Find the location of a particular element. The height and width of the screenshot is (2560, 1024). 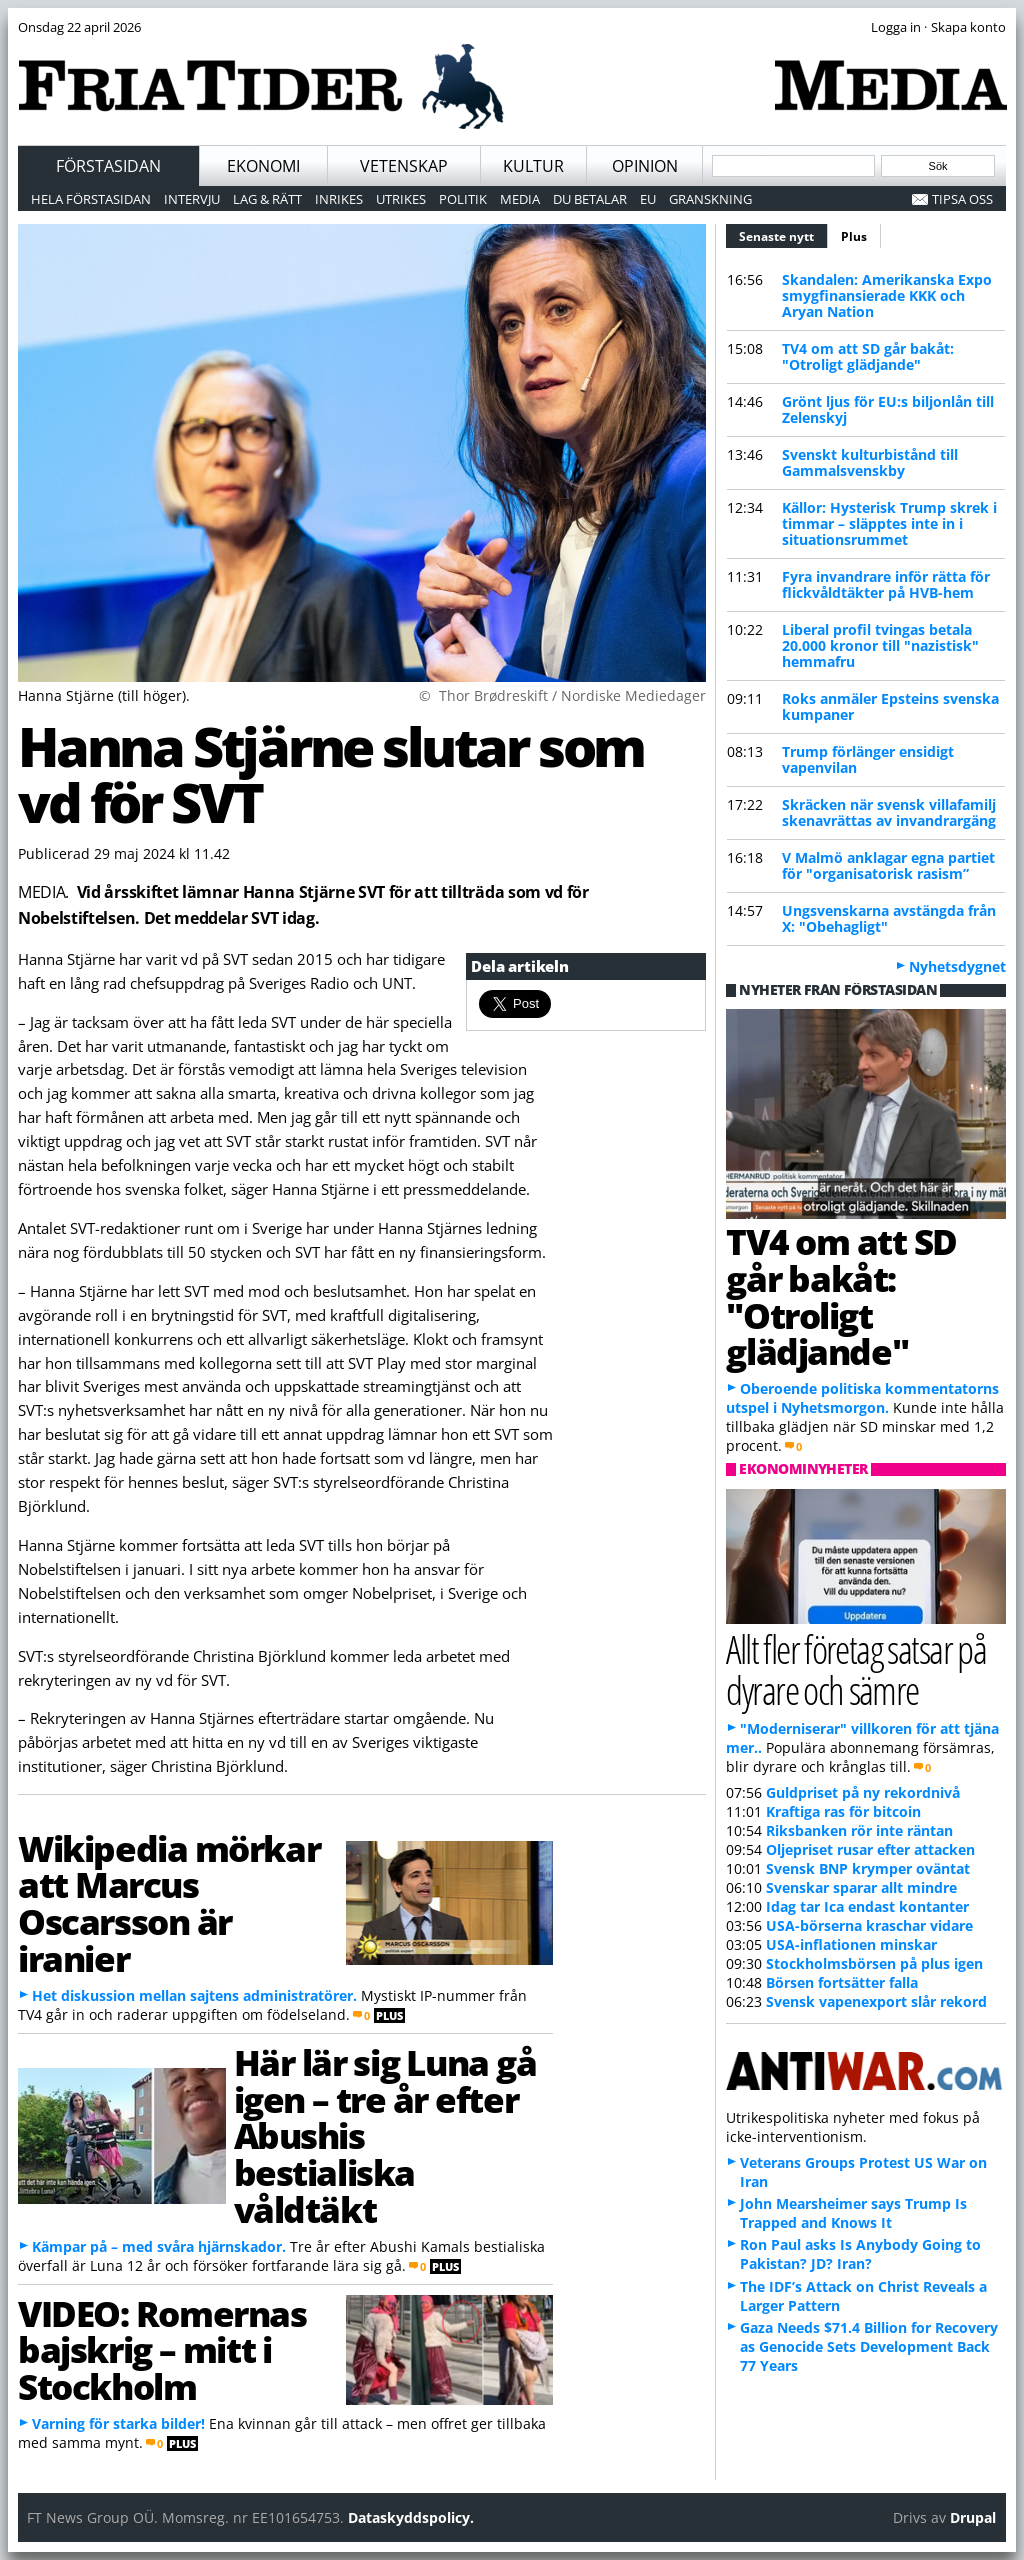

Vetenskap is located at coordinates (404, 166).